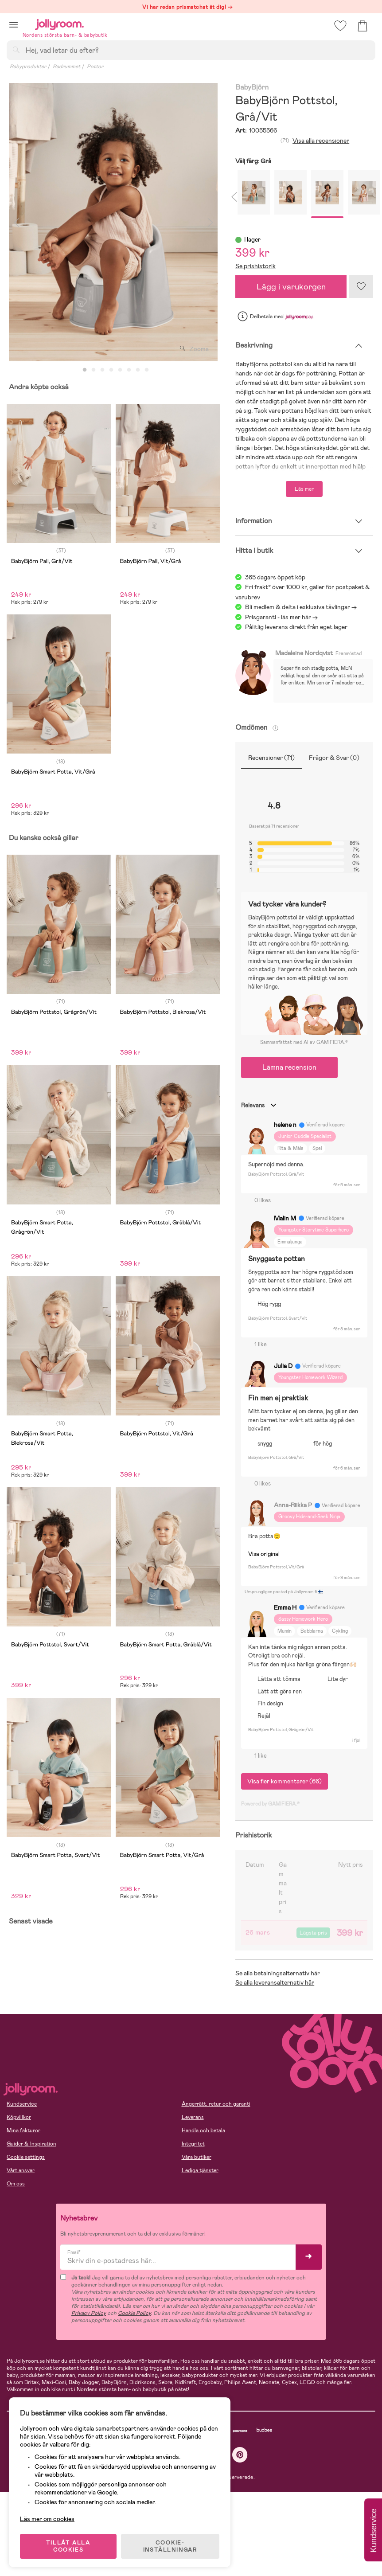 This screenshot has width=382, height=2576. Describe the element at coordinates (21, 2170) in the screenshot. I see `Vårt ansvar` at that location.